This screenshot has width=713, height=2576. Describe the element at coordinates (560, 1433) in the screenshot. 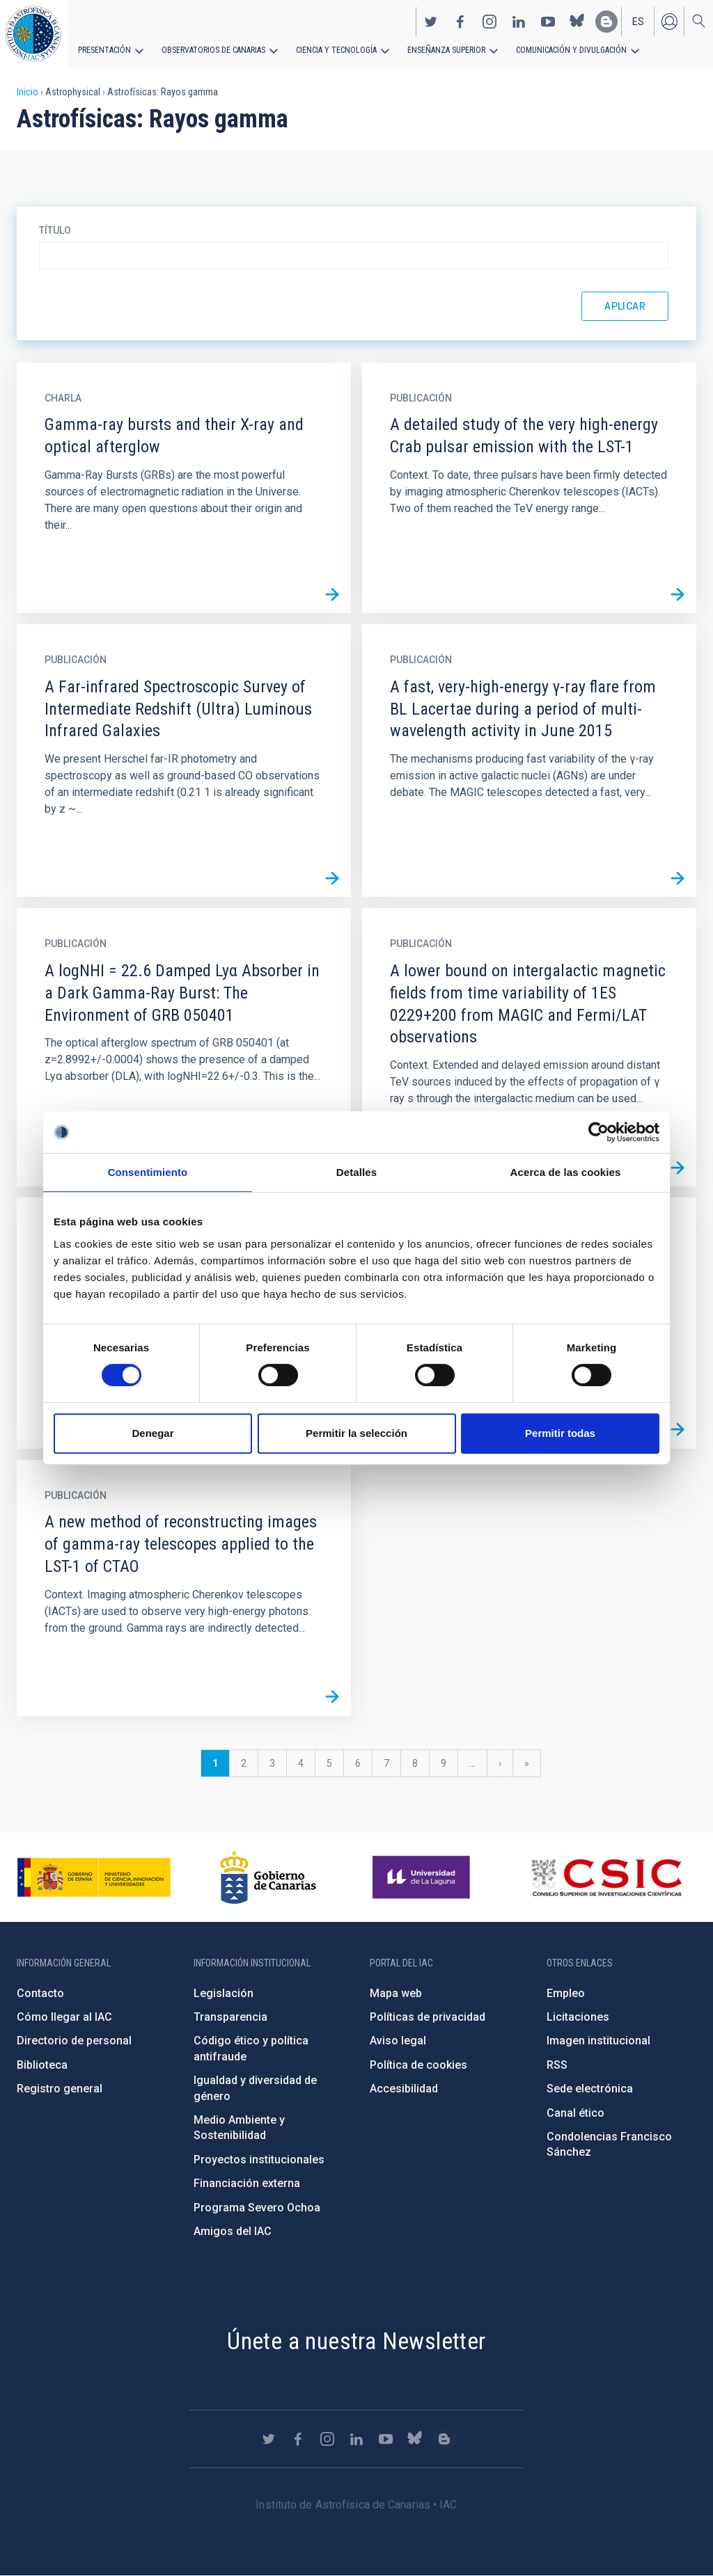

I see `Permitir todas` at that location.